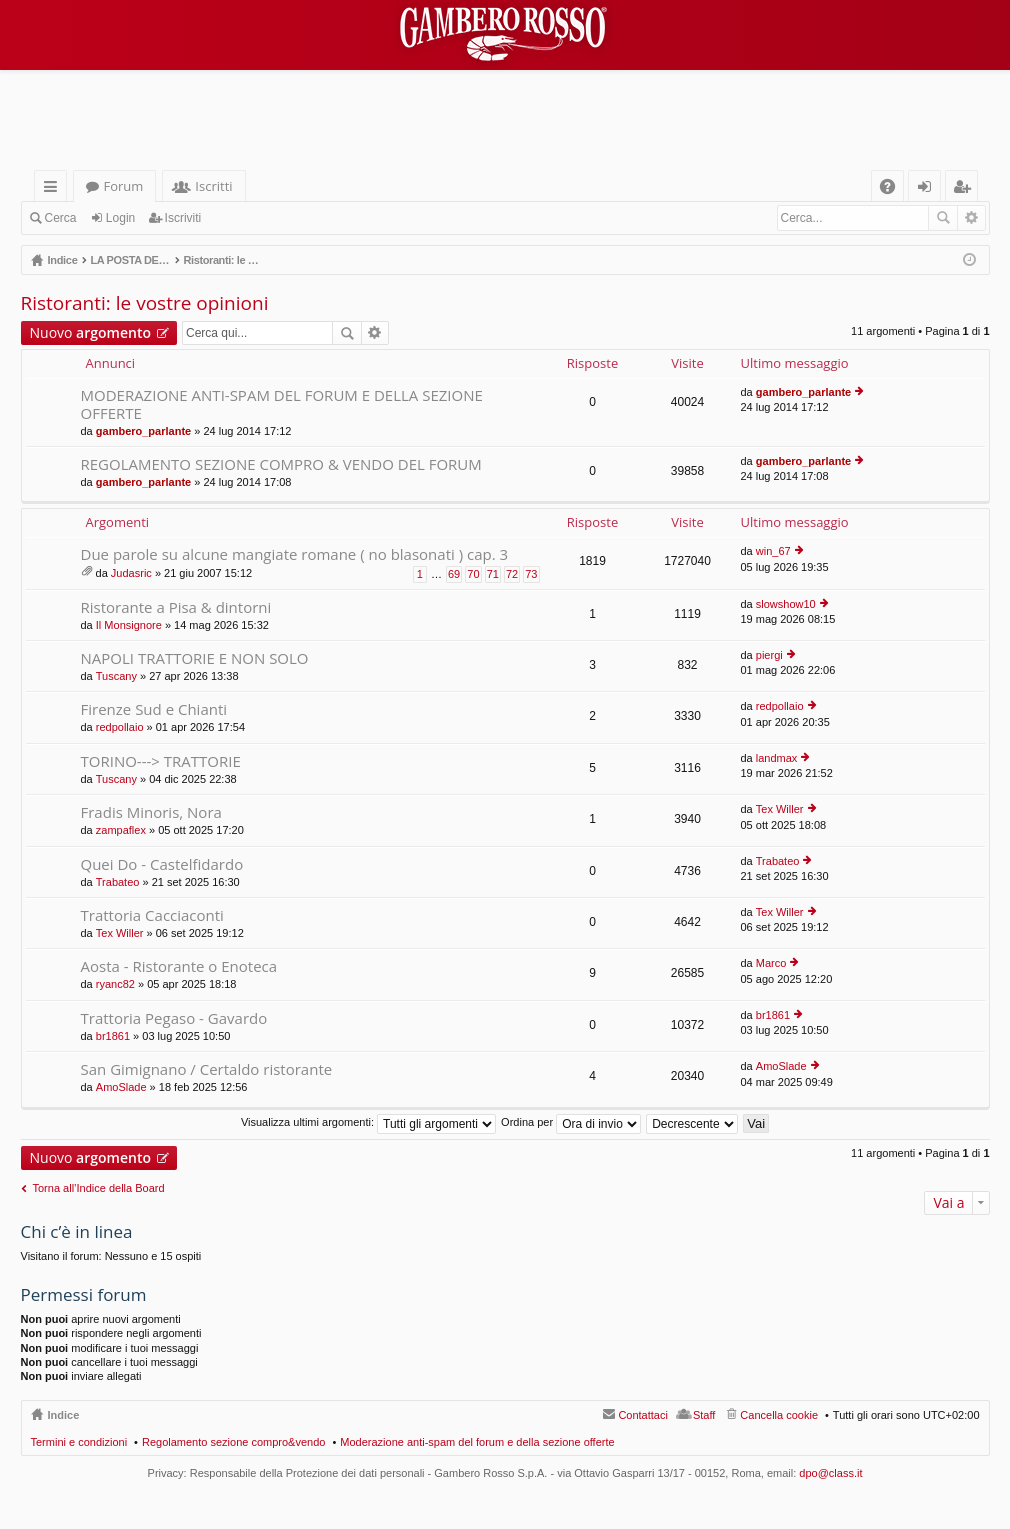 The width and height of the screenshot is (1010, 1529). I want to click on Il Monsignore, so click(129, 625).